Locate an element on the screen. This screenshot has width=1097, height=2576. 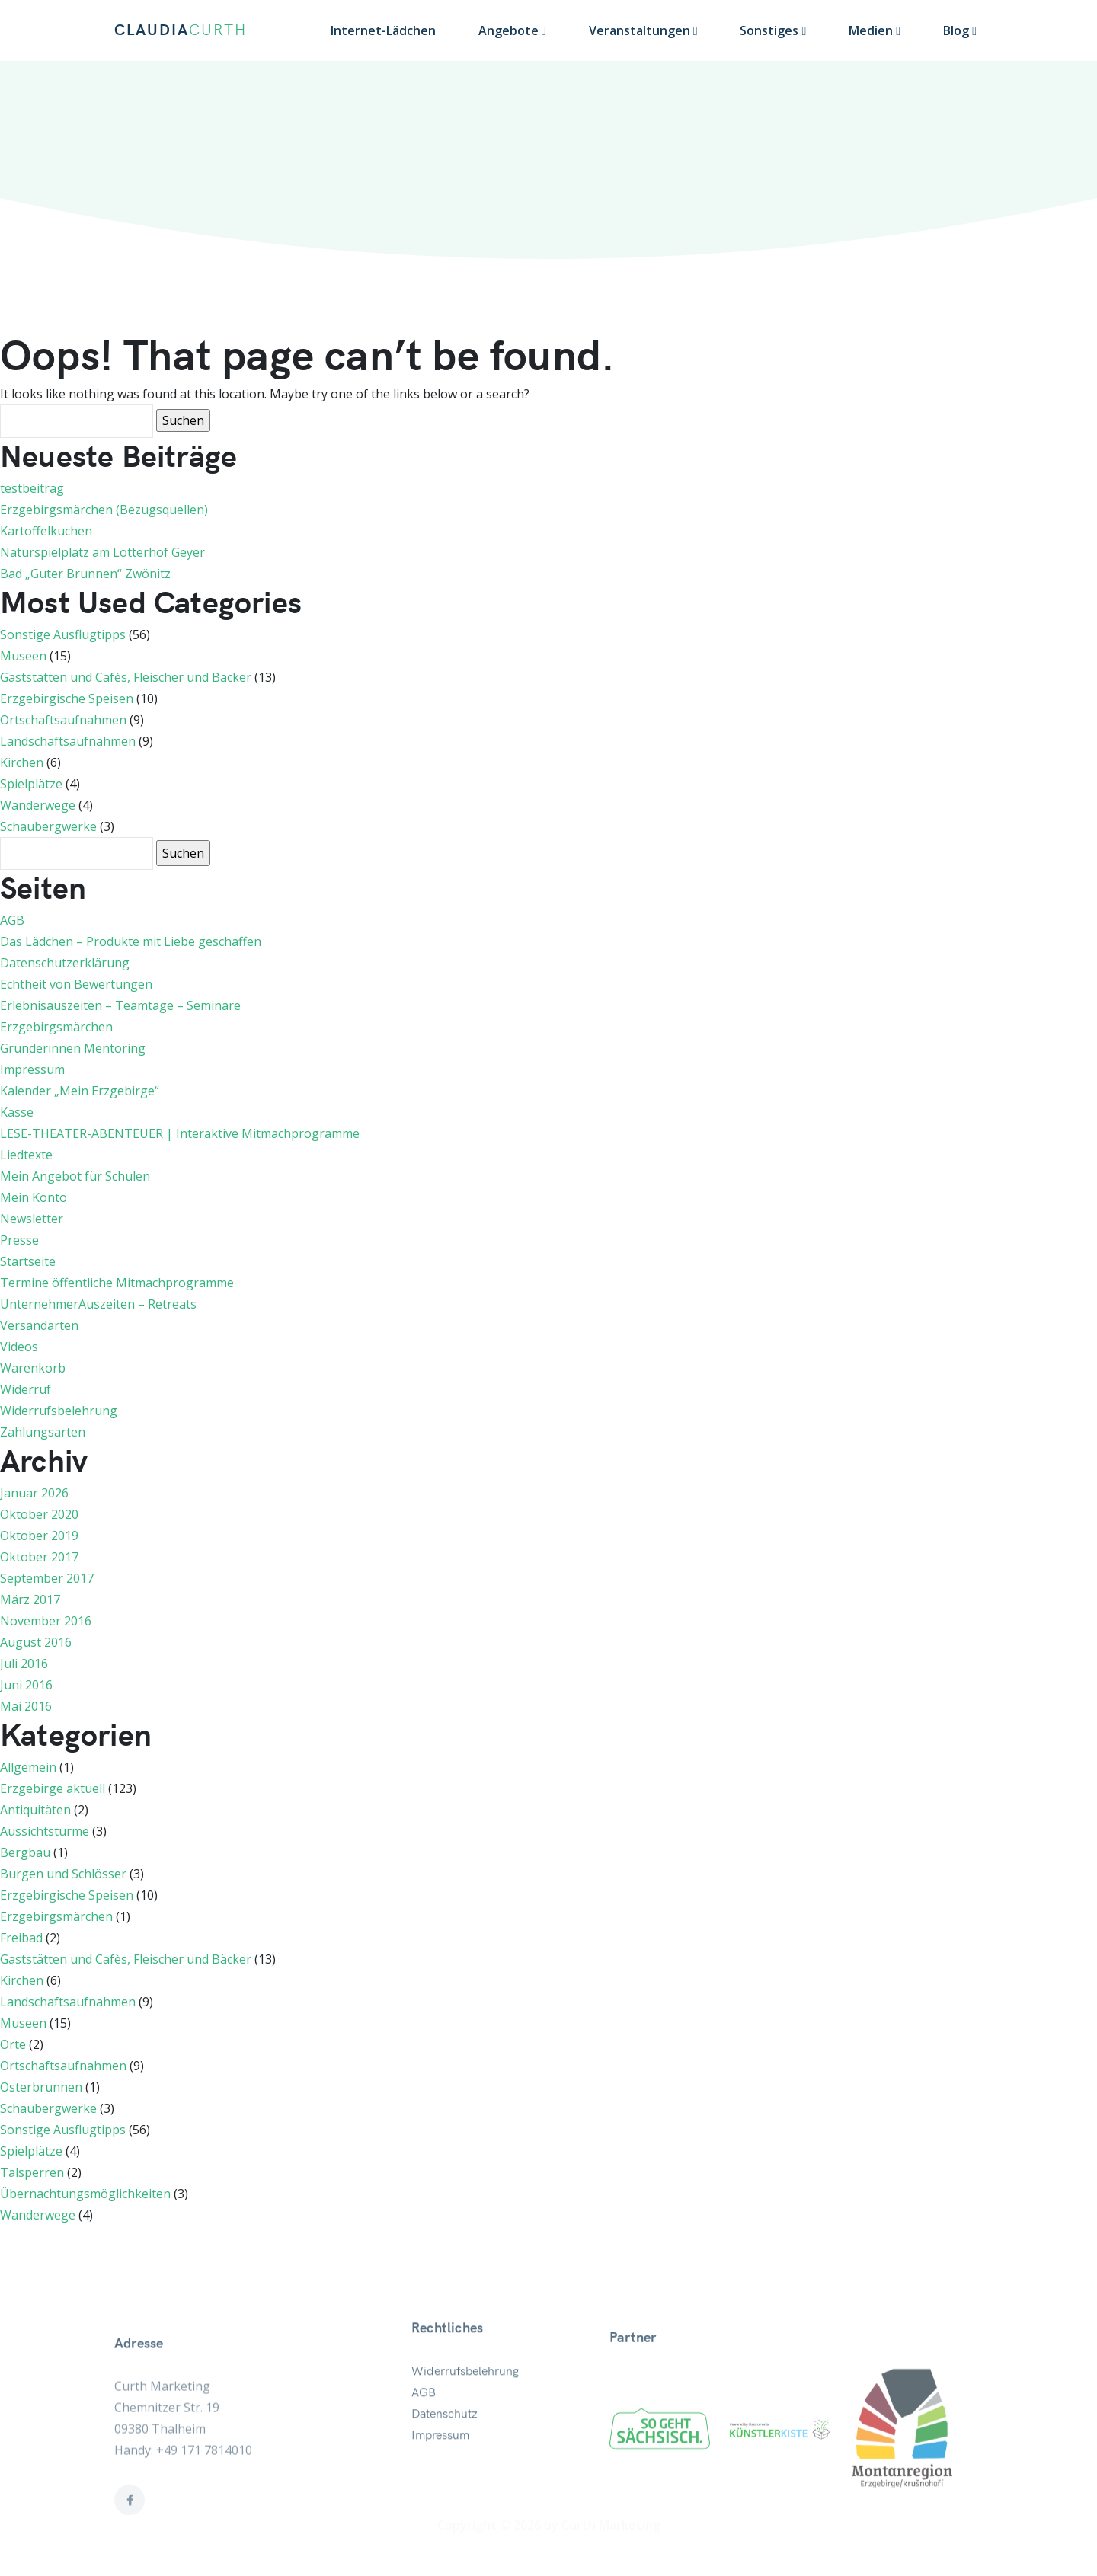
Gaststätten und Cafès, Fleischer und Bäcker is located at coordinates (125, 677).